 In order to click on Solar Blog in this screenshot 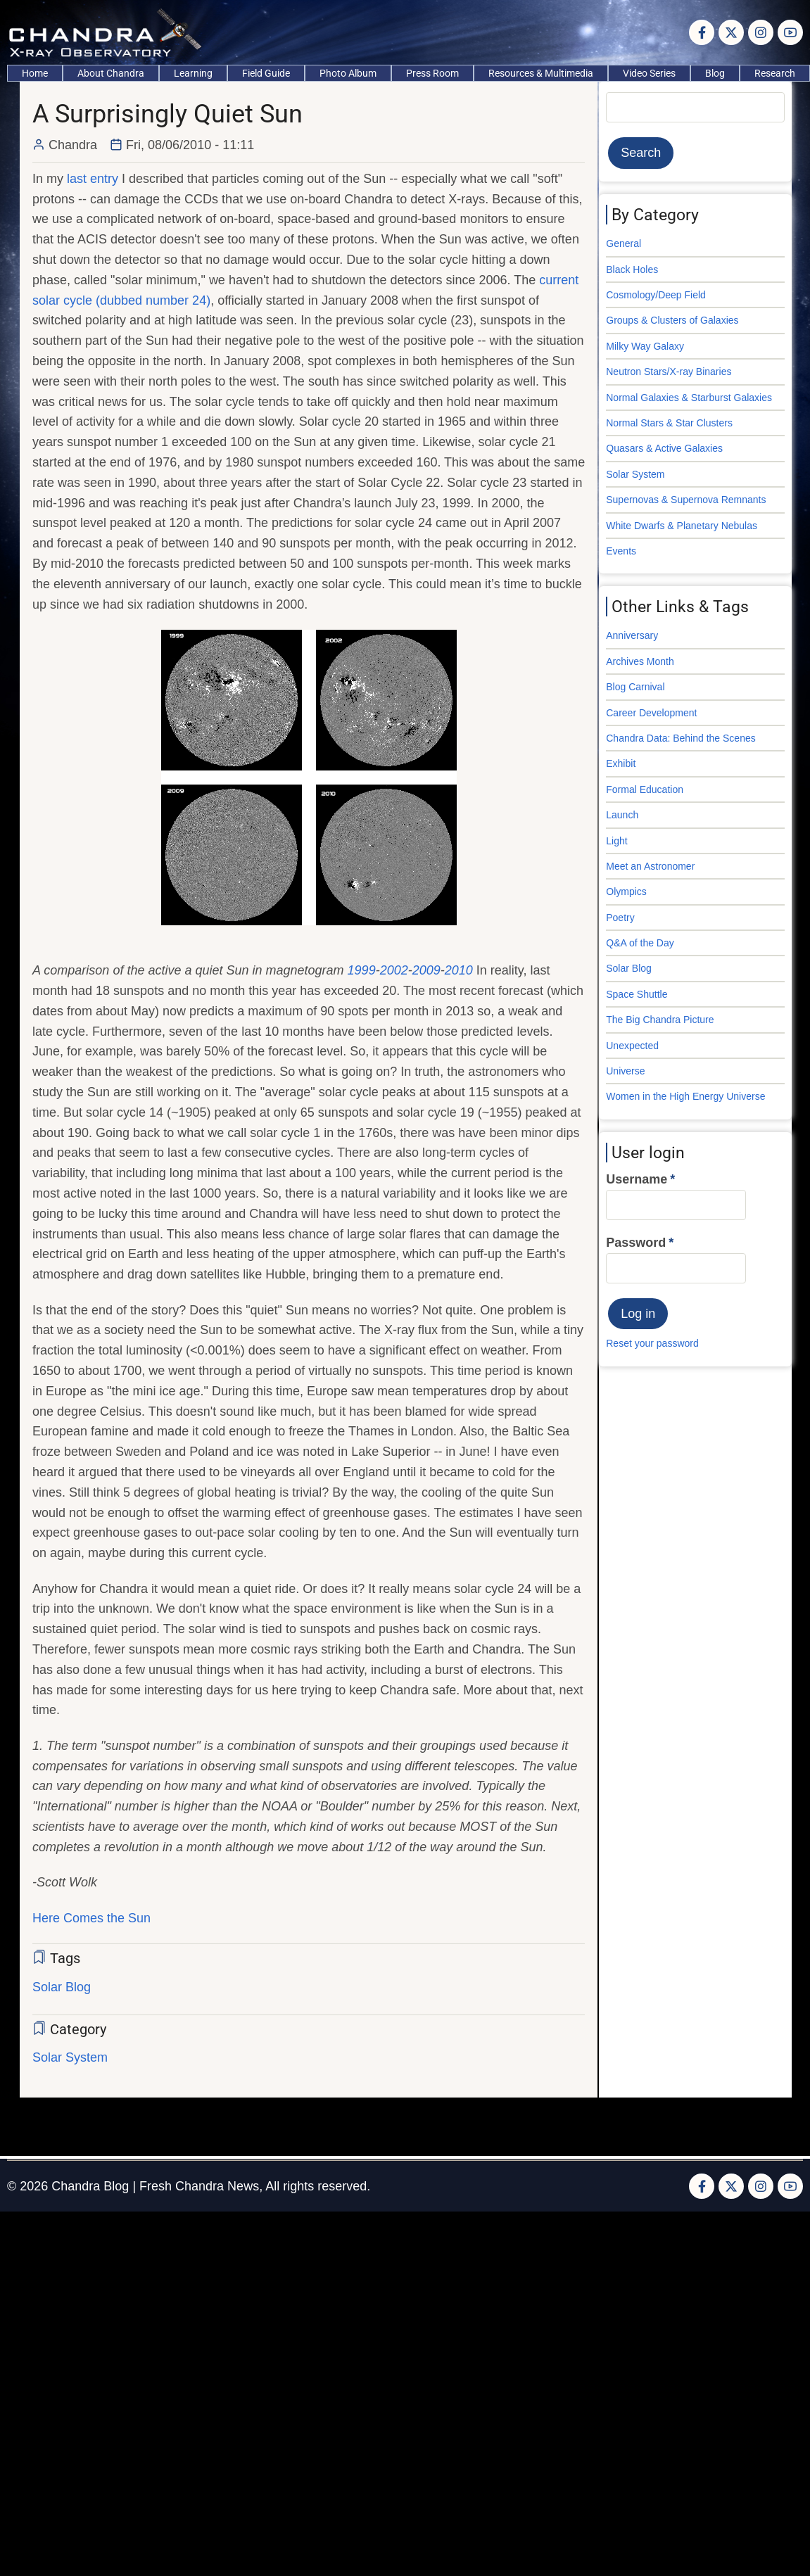, I will do `click(61, 1987)`.